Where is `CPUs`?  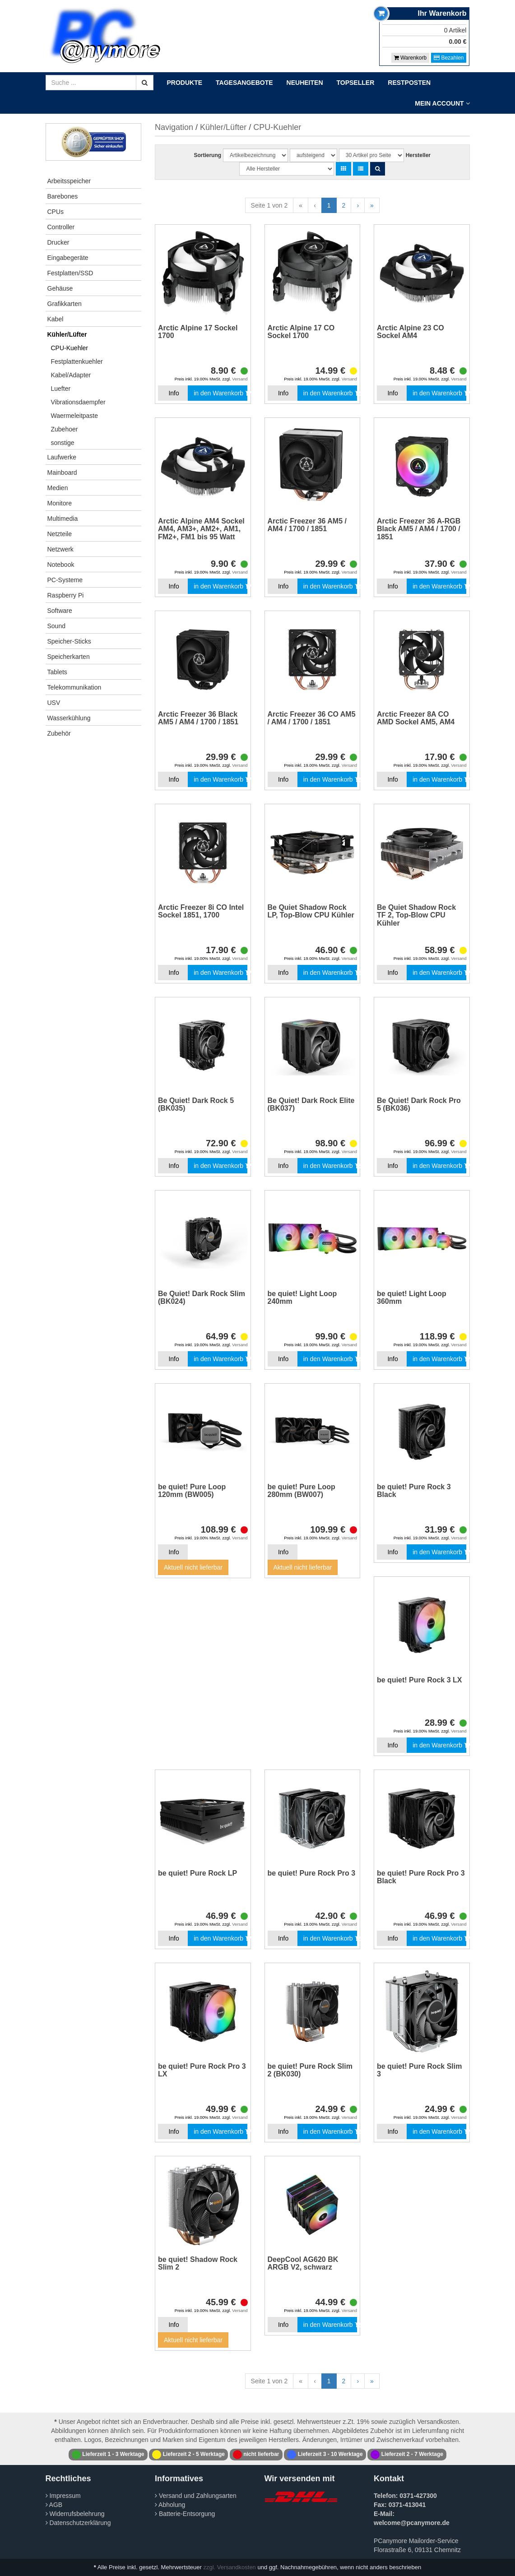
CPUs is located at coordinates (55, 211).